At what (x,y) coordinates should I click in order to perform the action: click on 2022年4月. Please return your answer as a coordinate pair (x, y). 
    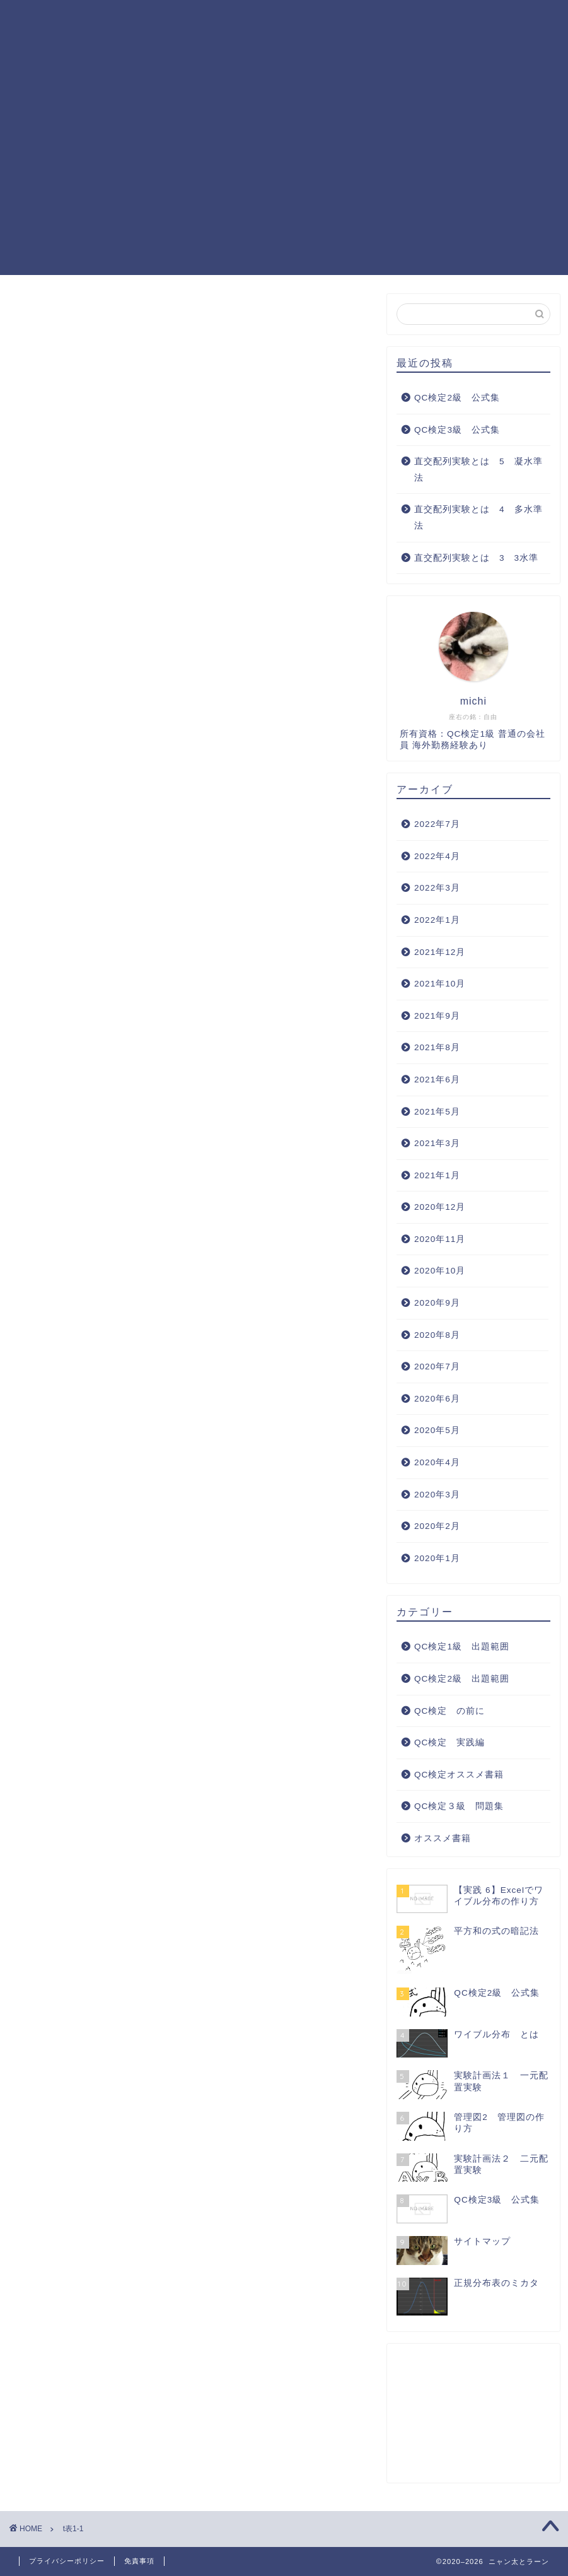
    Looking at the image, I should click on (437, 856).